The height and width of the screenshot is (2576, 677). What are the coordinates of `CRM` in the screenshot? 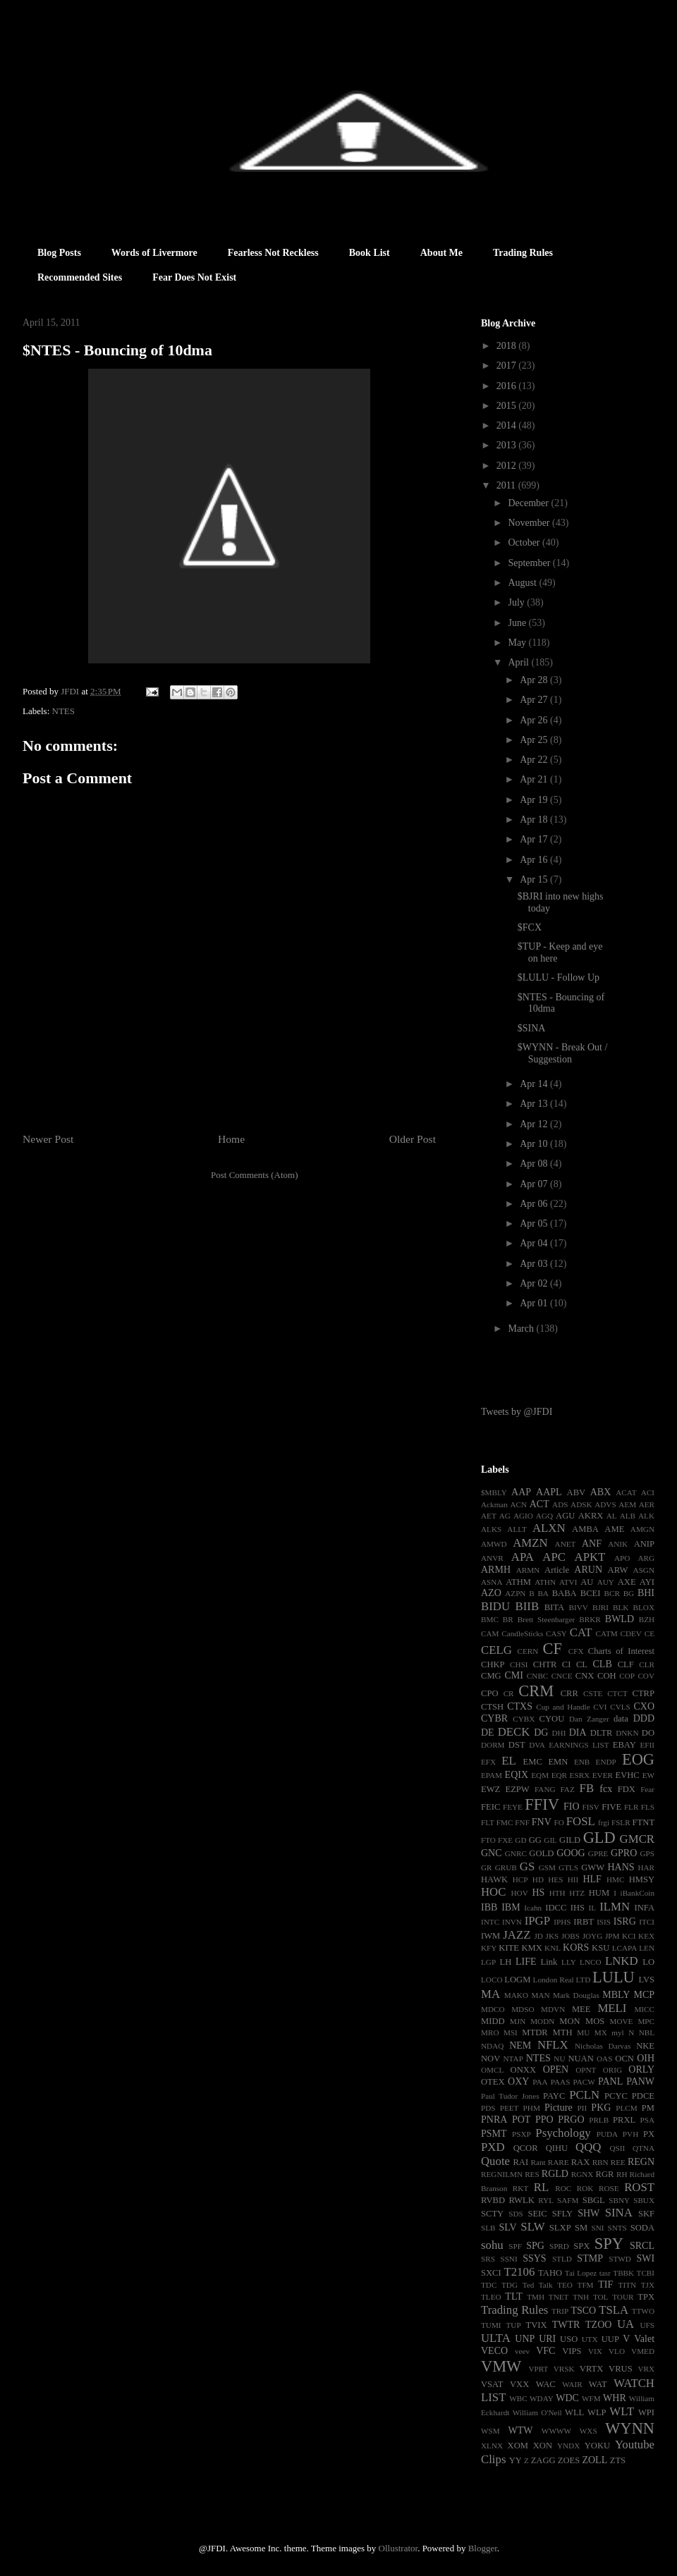 It's located at (536, 1691).